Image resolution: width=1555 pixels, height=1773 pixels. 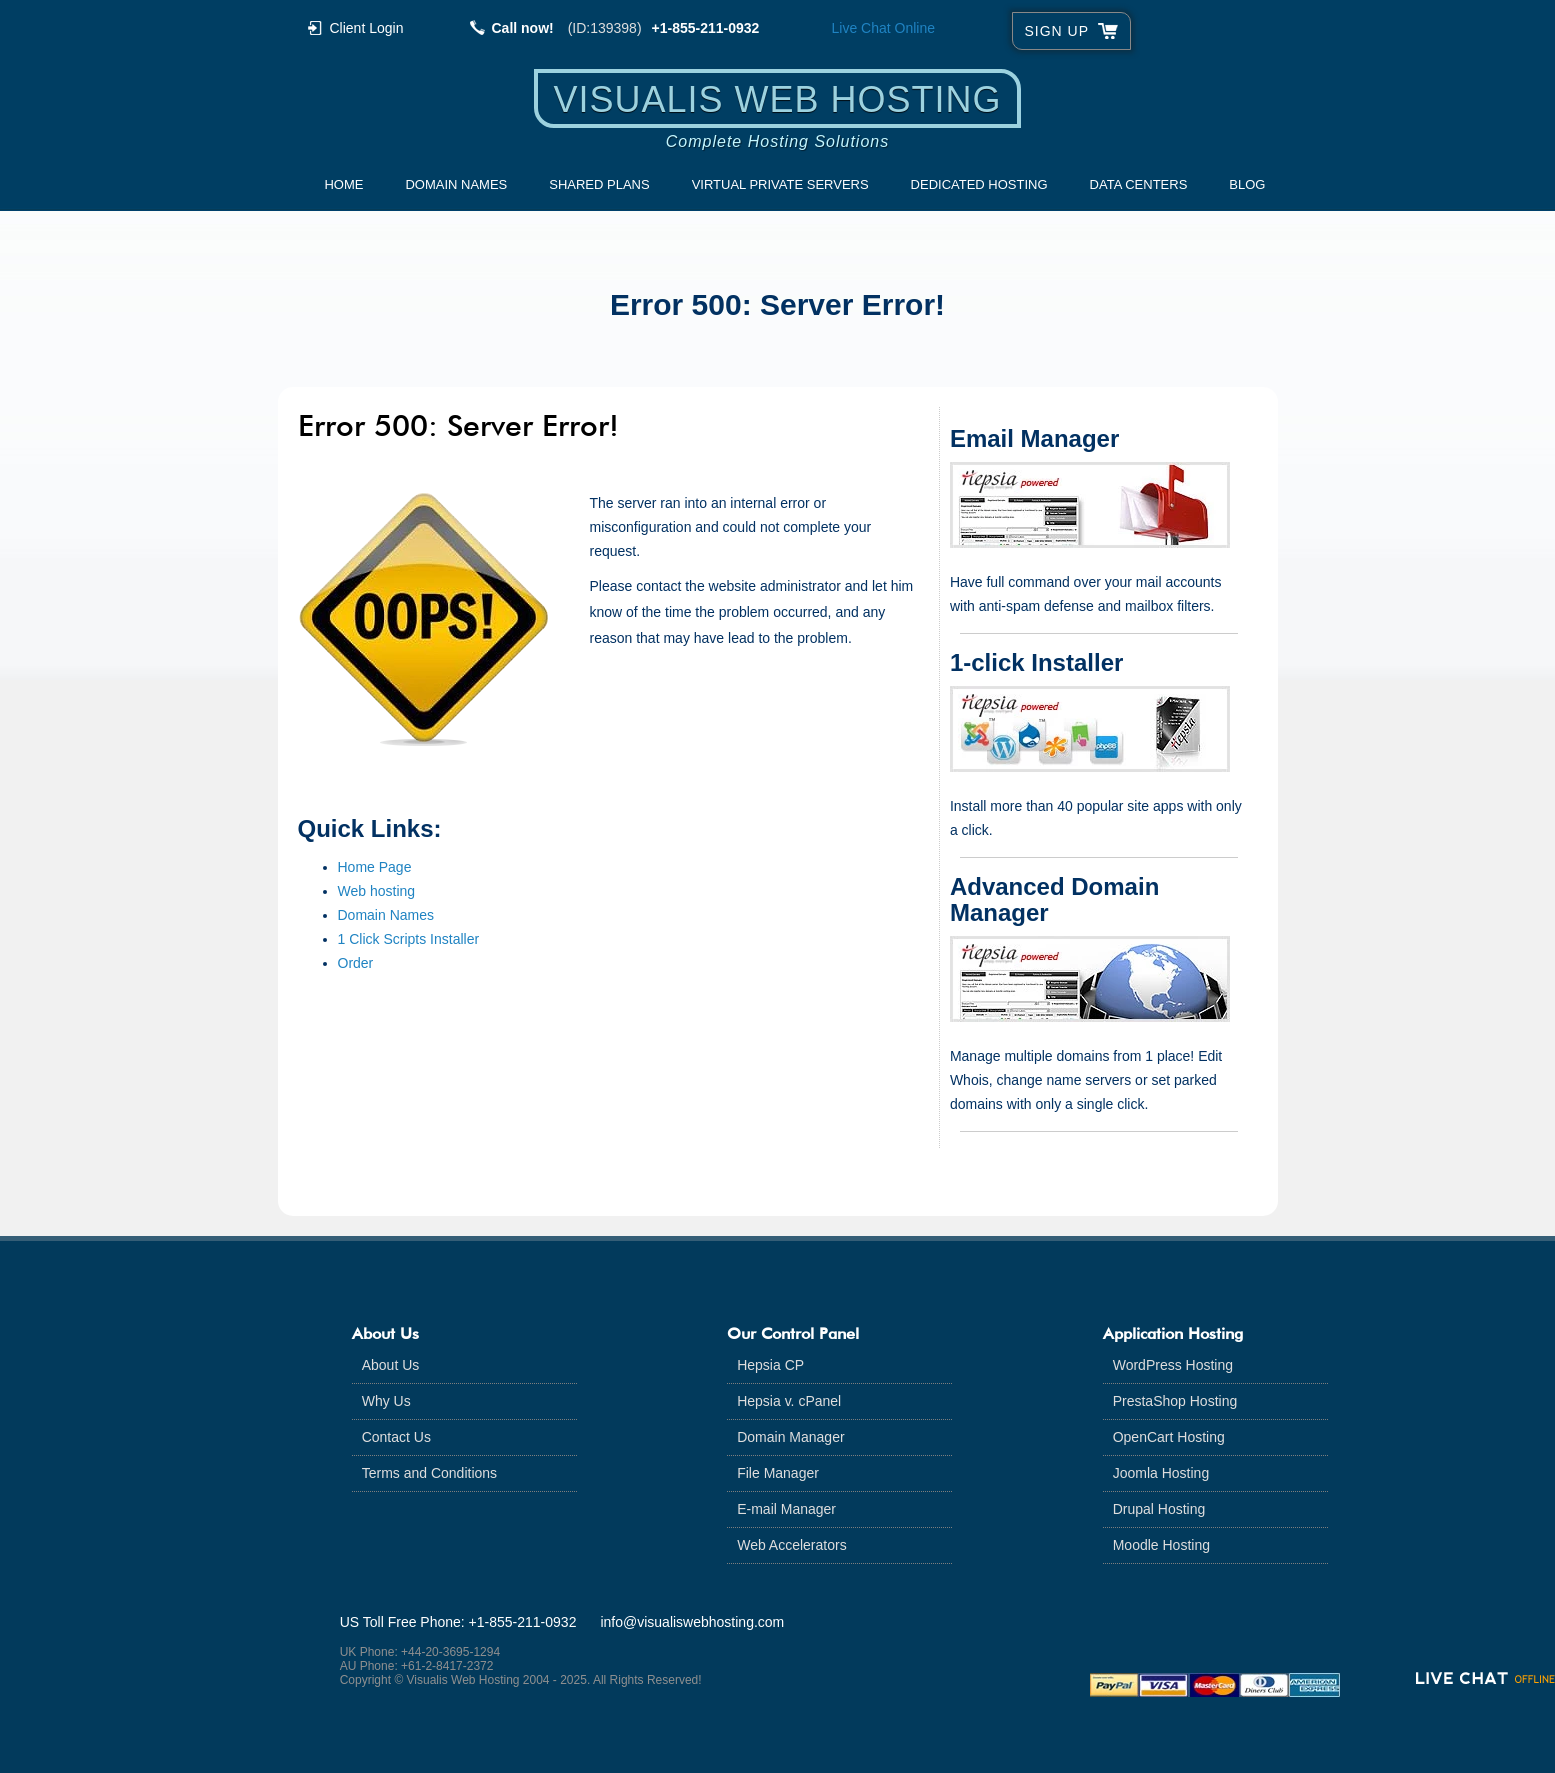 What do you see at coordinates (777, 99) in the screenshot?
I see `Visualis Web Hosting` at bounding box center [777, 99].